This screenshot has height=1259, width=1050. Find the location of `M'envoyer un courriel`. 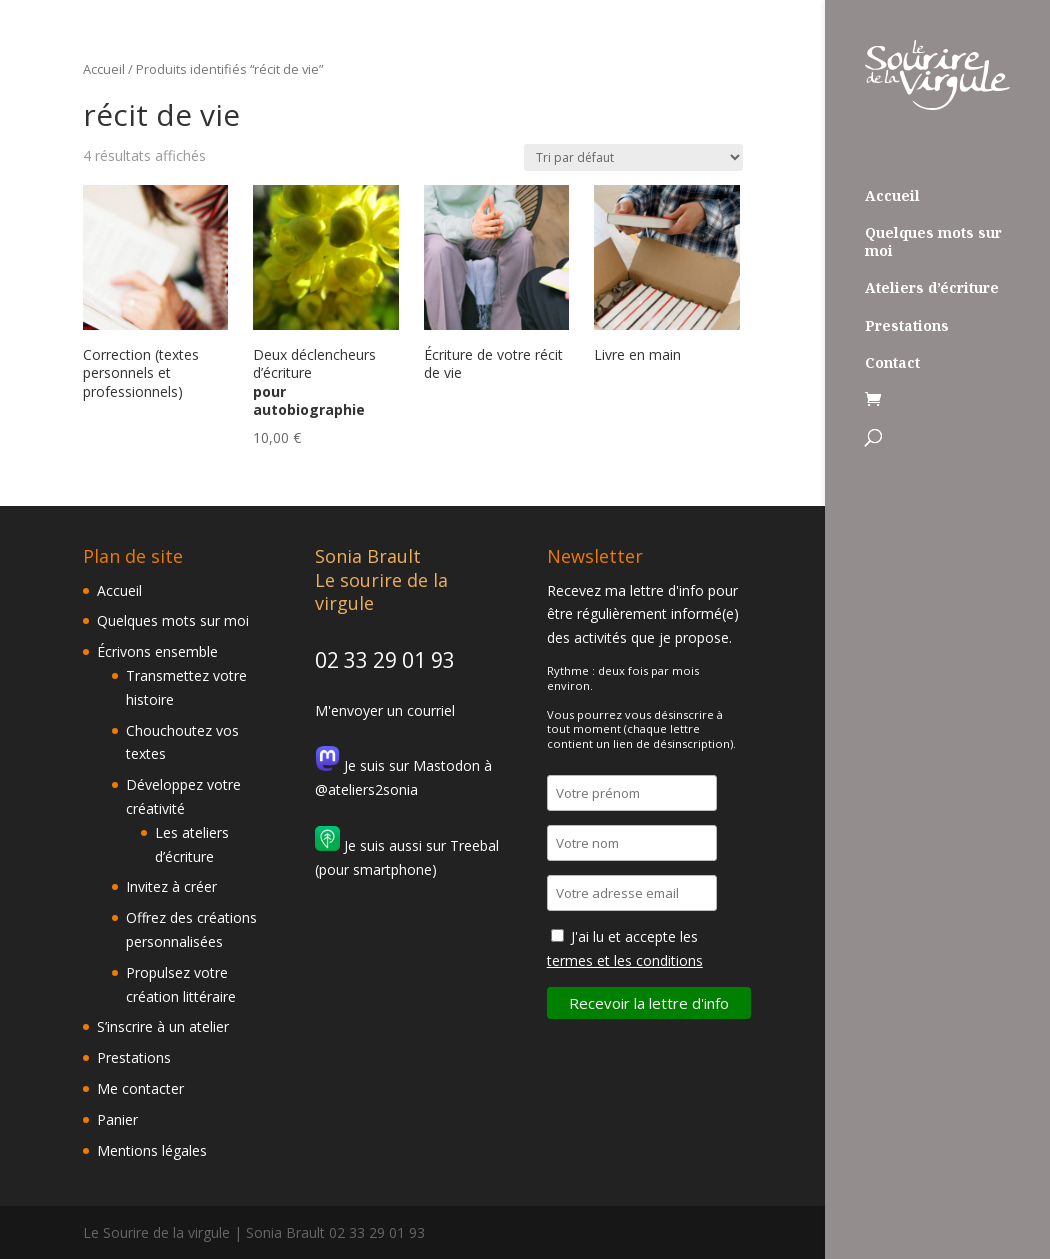

M'envoyer un courriel is located at coordinates (385, 710).